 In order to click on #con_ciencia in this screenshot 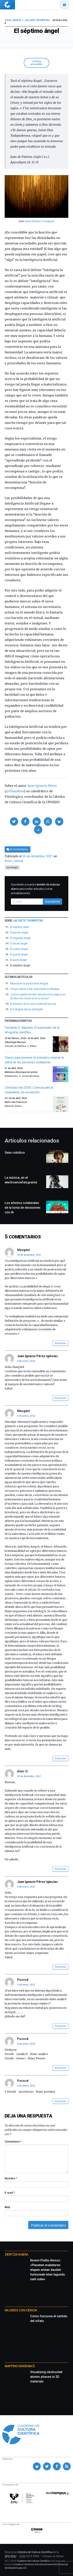, I will do `click(13, 20)`.